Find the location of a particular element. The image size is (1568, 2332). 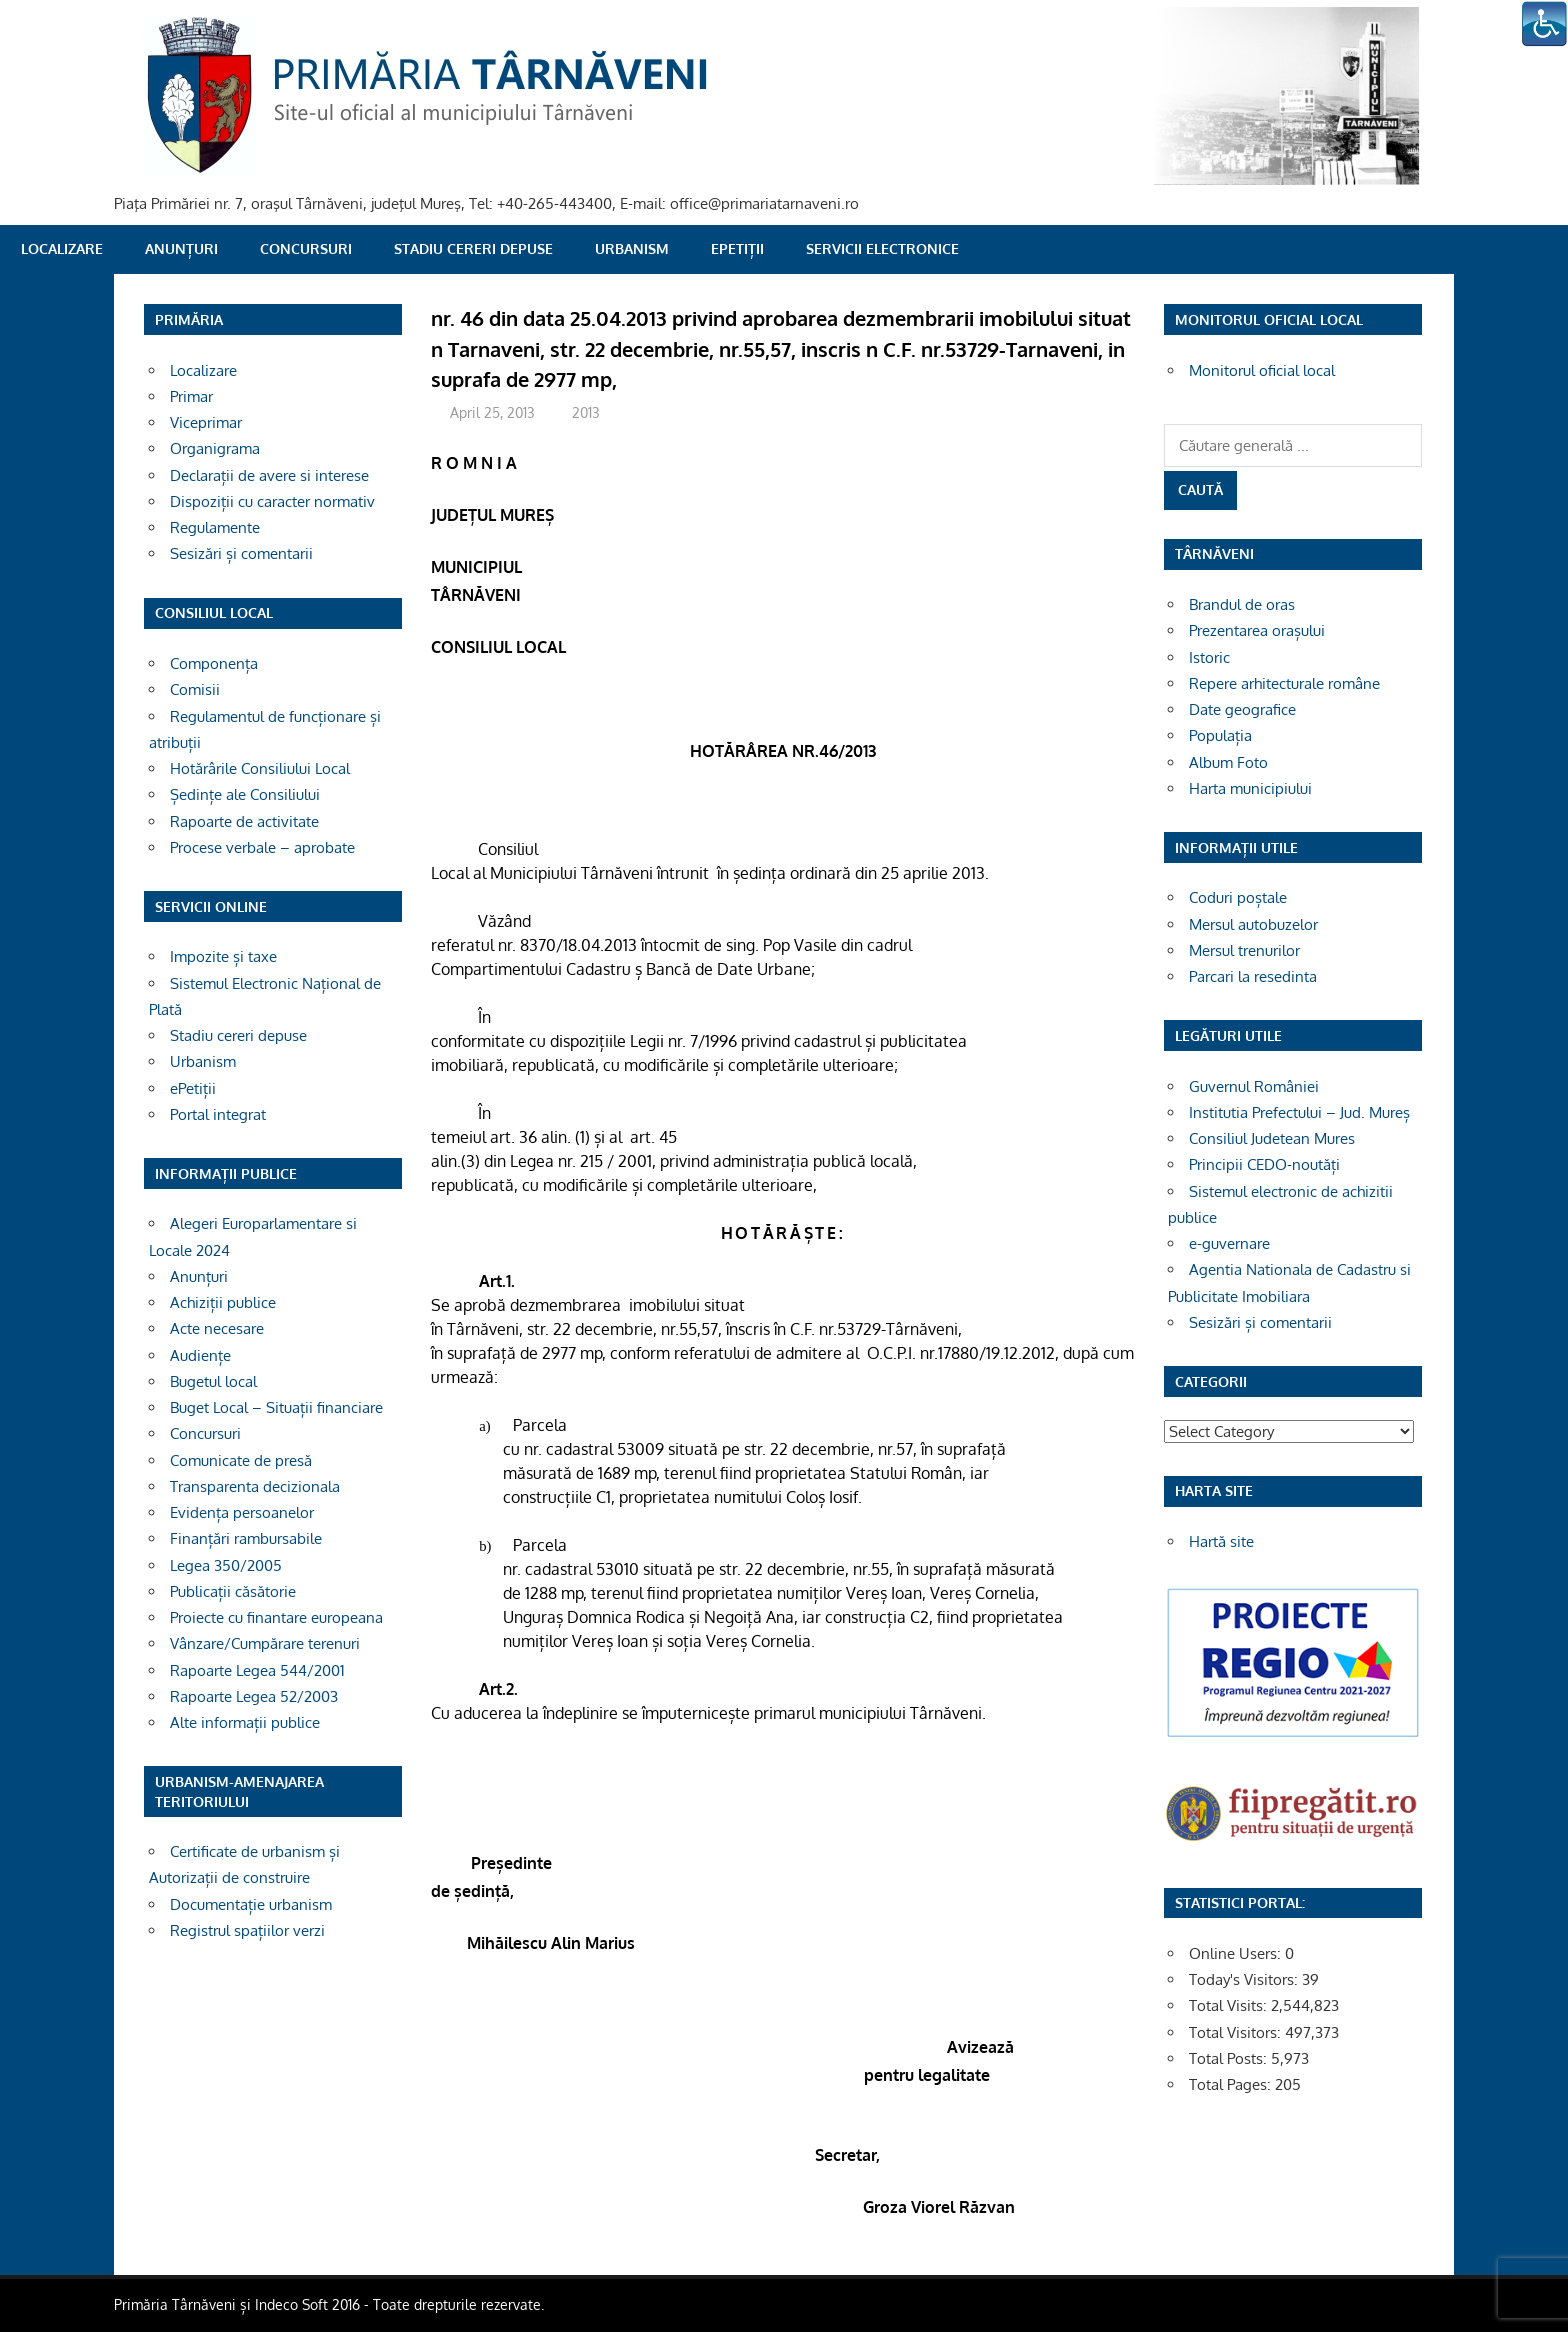

Mersul autobuzelor is located at coordinates (1253, 924).